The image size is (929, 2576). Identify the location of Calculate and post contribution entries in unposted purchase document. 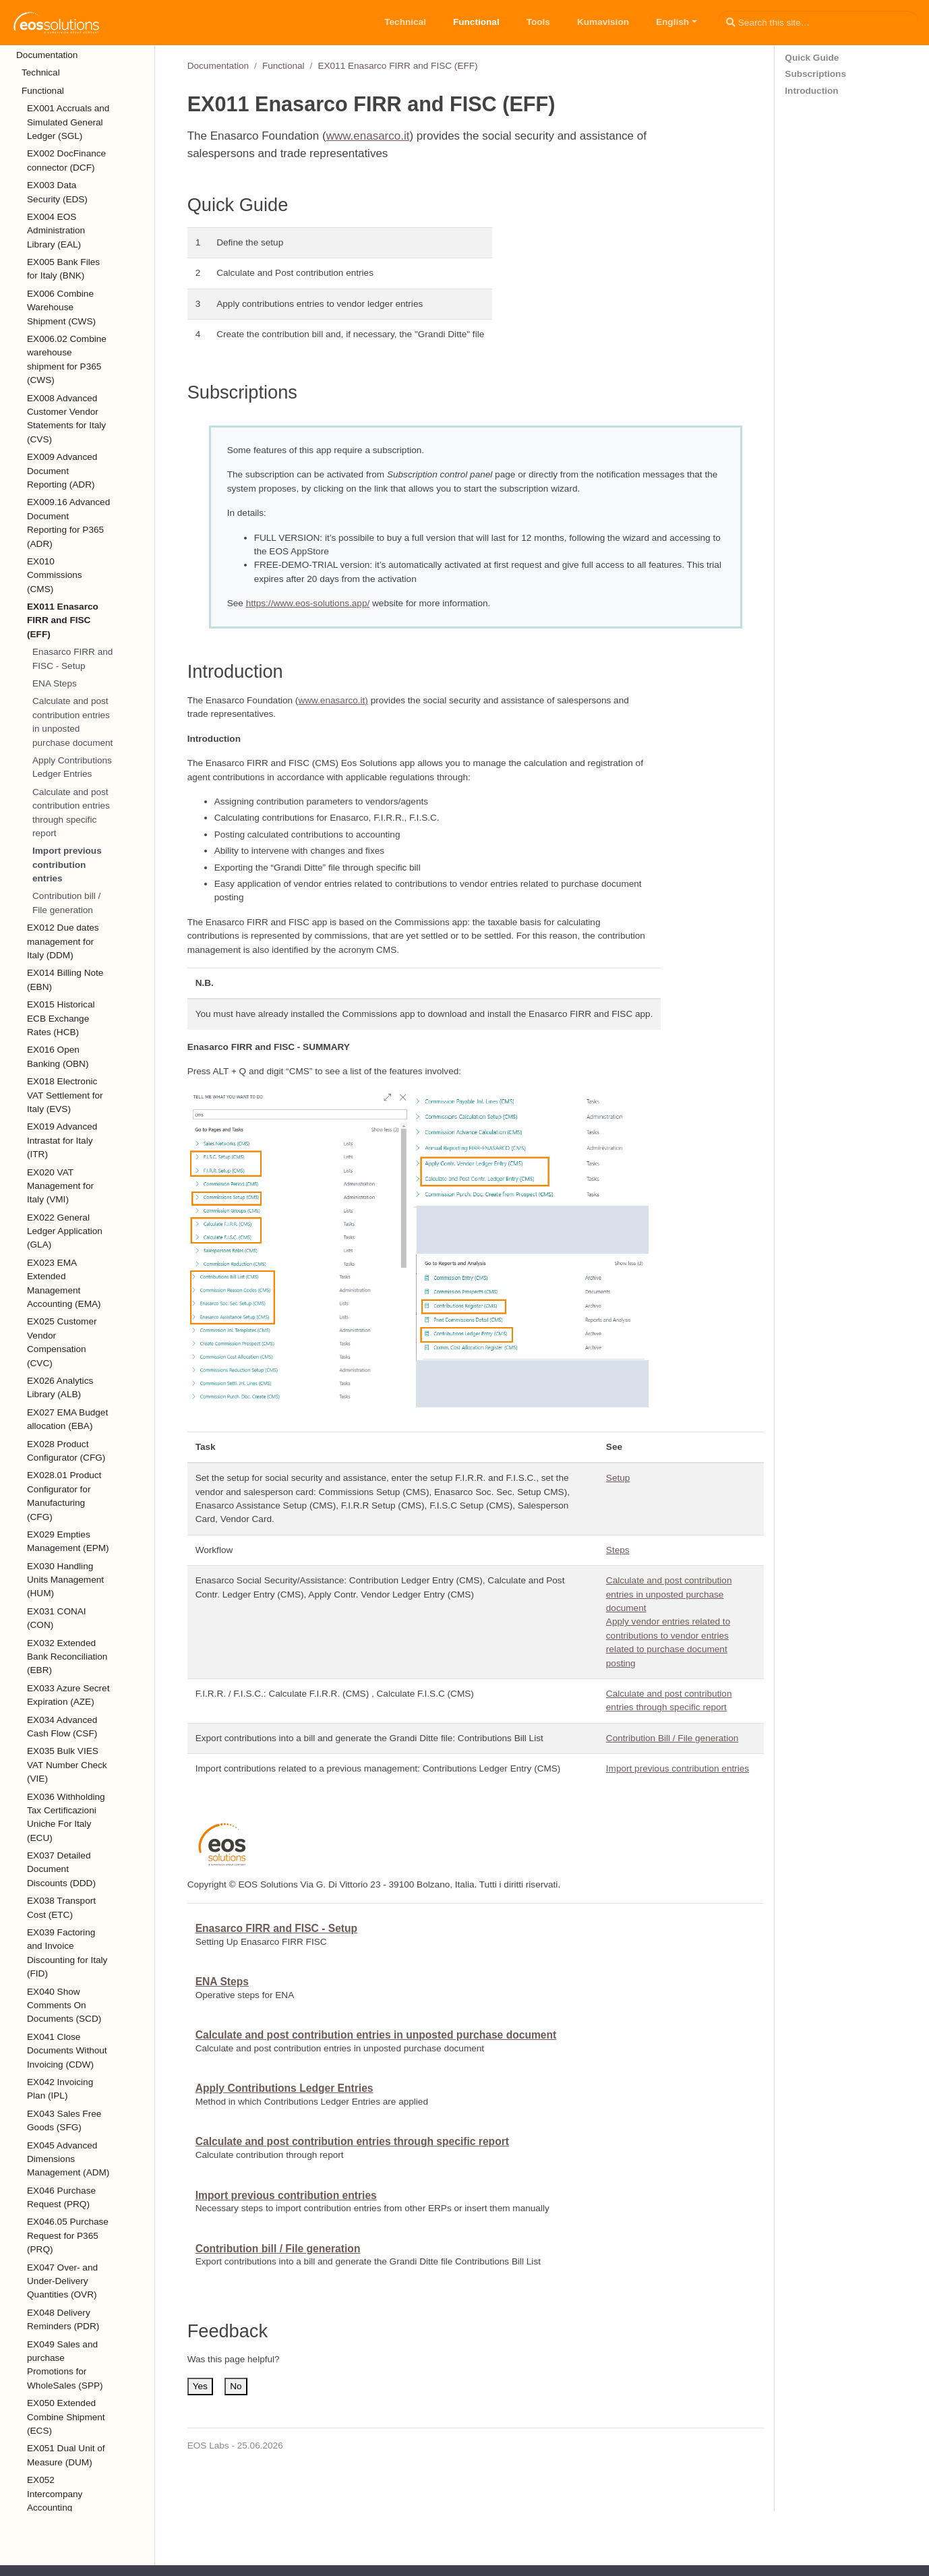
(72, 721).